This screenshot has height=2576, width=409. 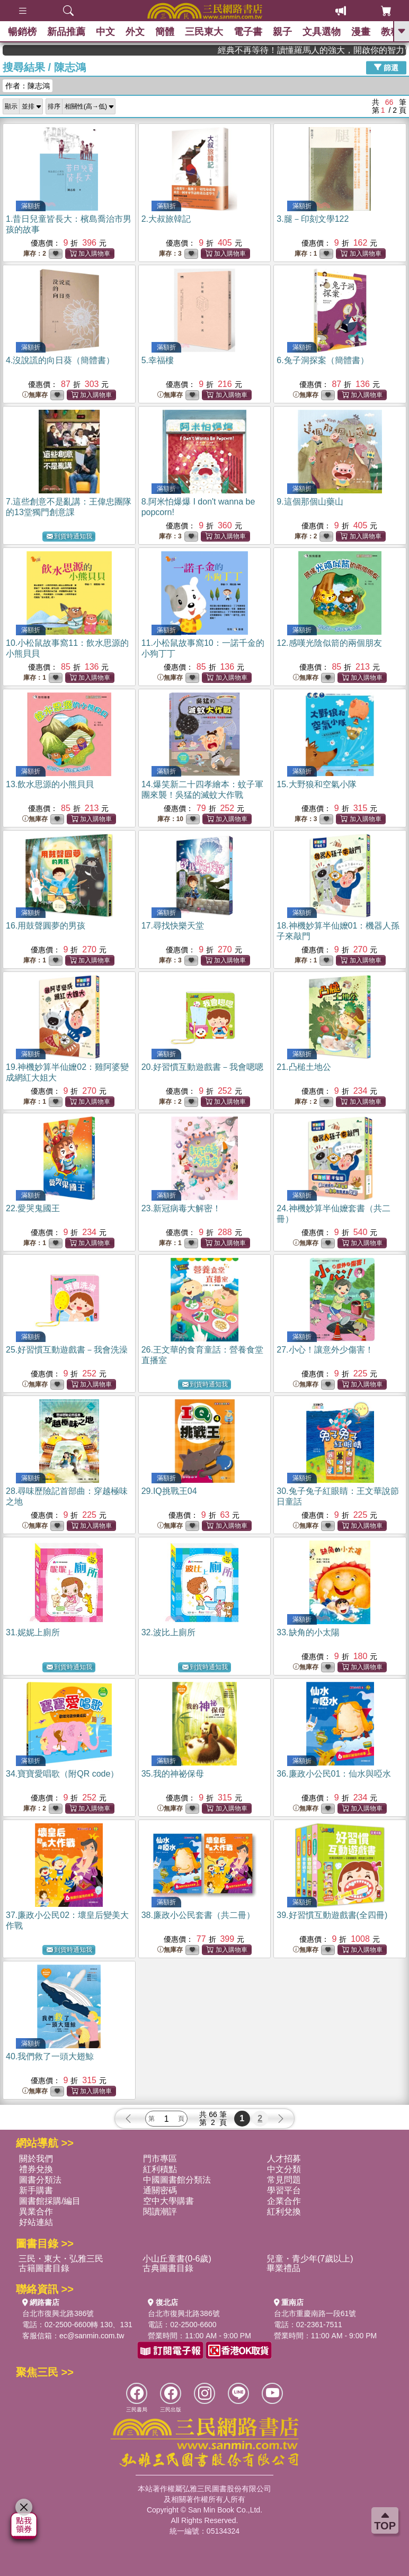 What do you see at coordinates (160, 2158) in the screenshot?
I see `門市專區` at bounding box center [160, 2158].